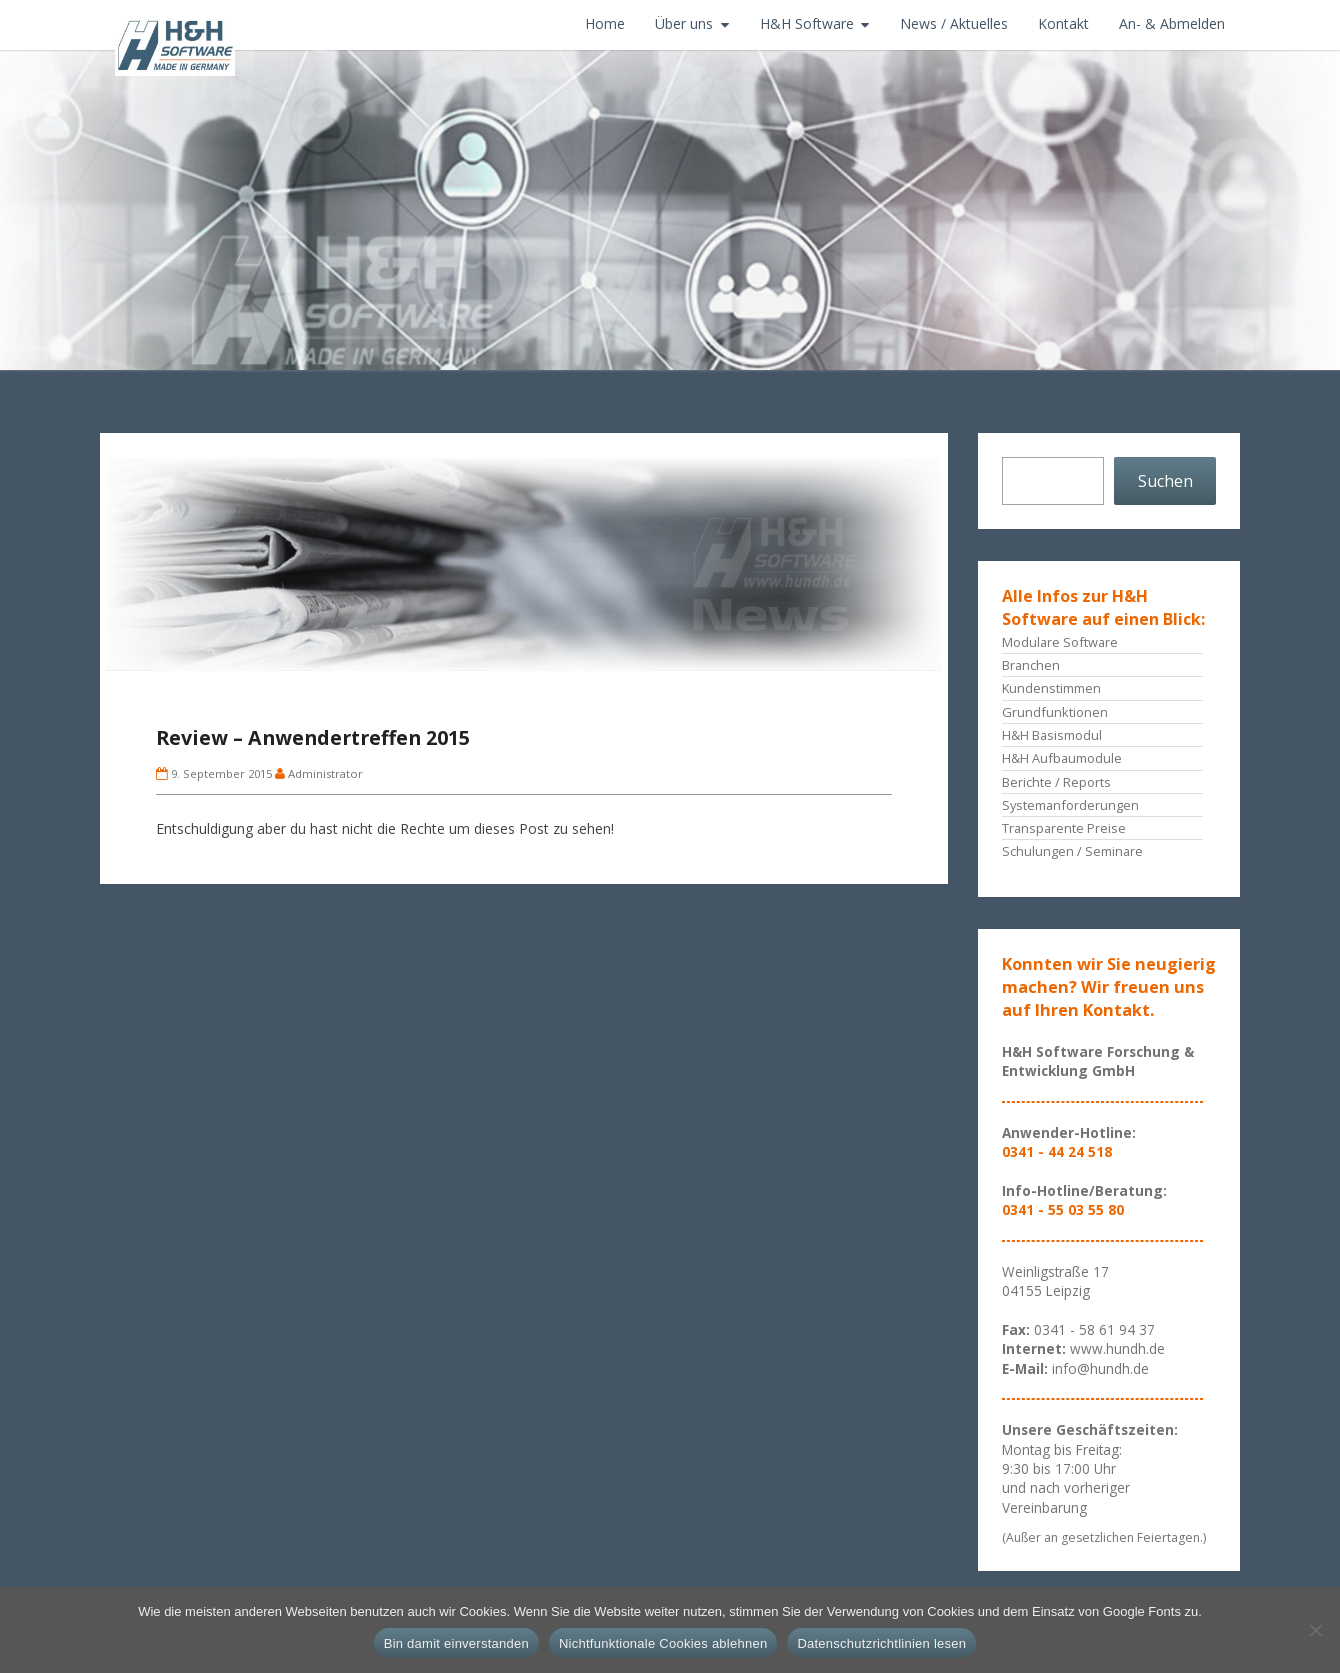  I want to click on Berichte / Reports, so click(1056, 782).